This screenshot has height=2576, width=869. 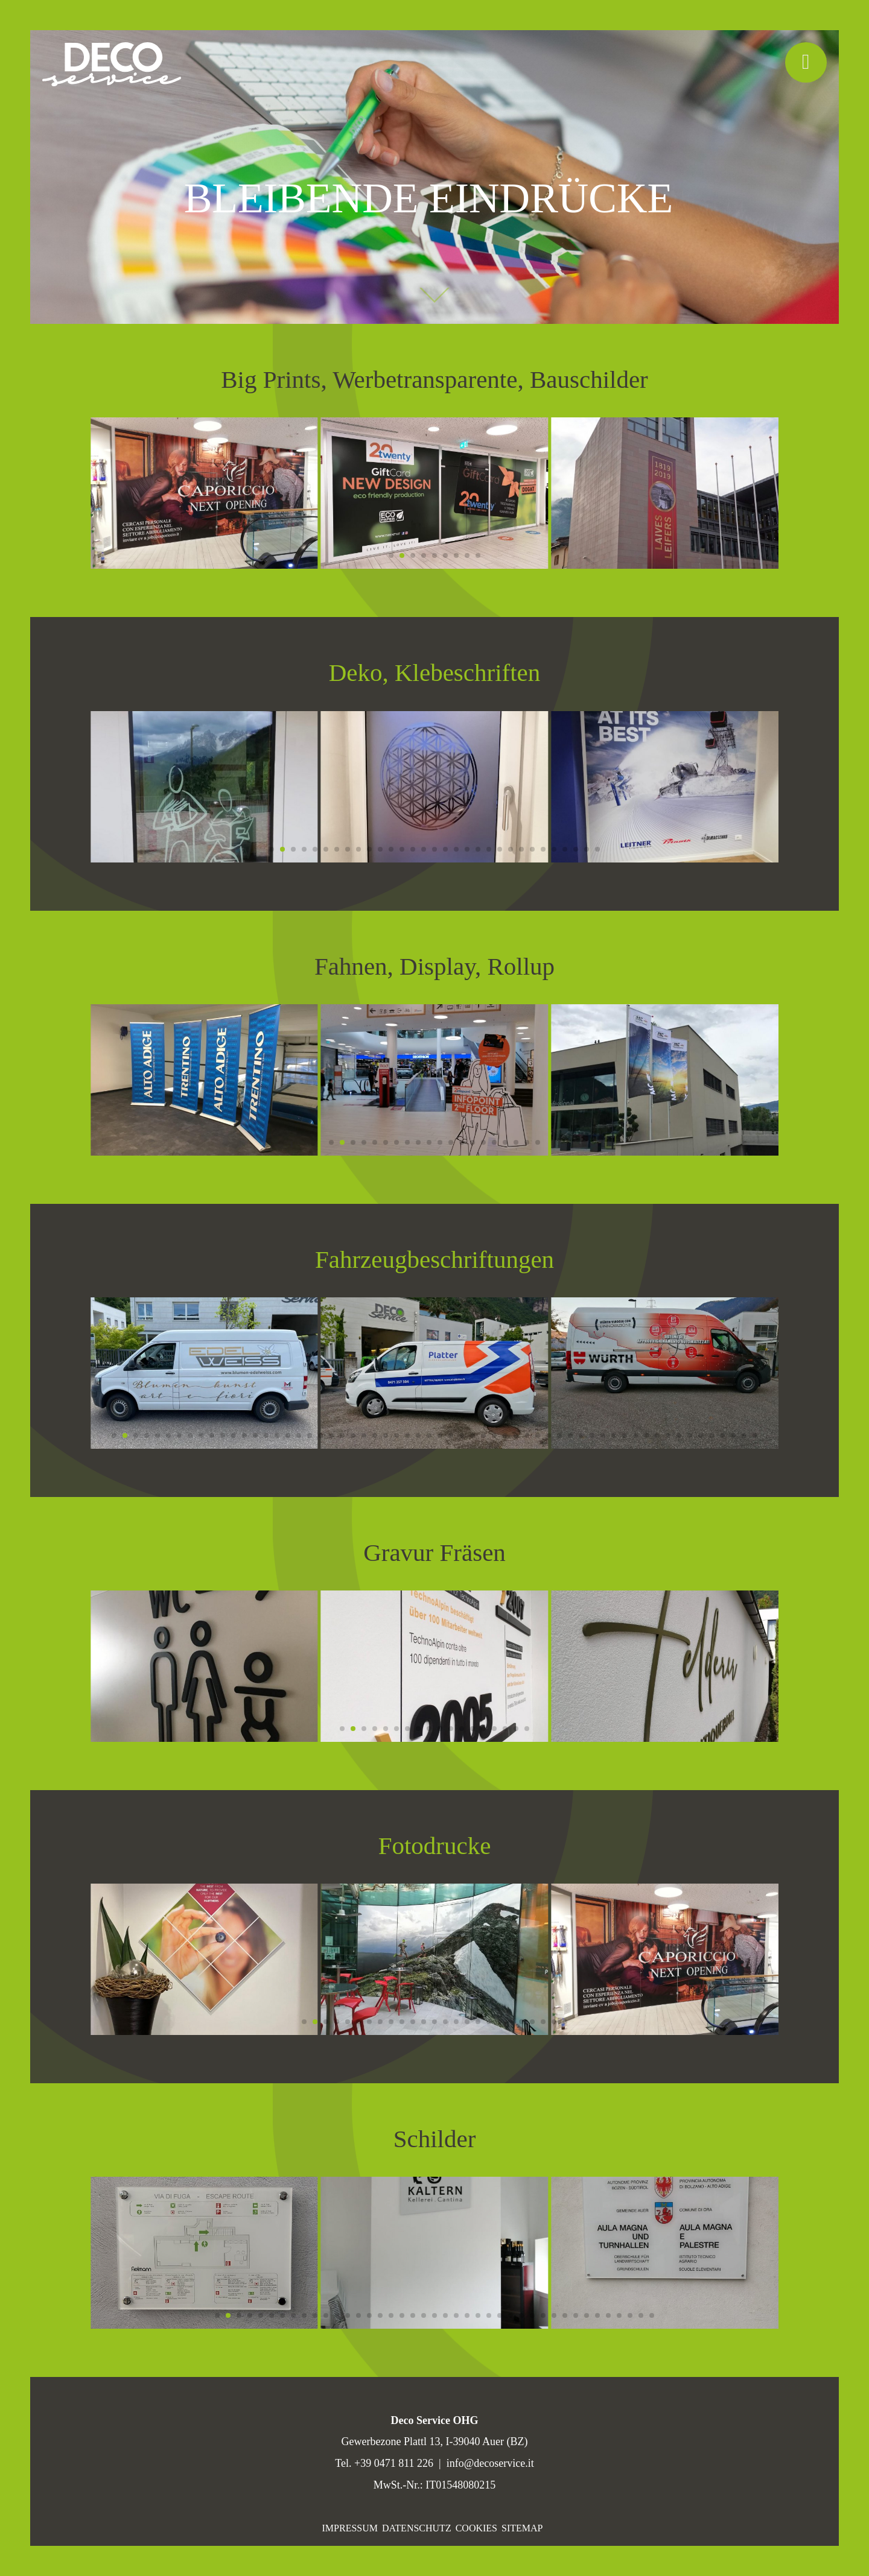 I want to click on info@decoservice.it, so click(x=490, y=2463).